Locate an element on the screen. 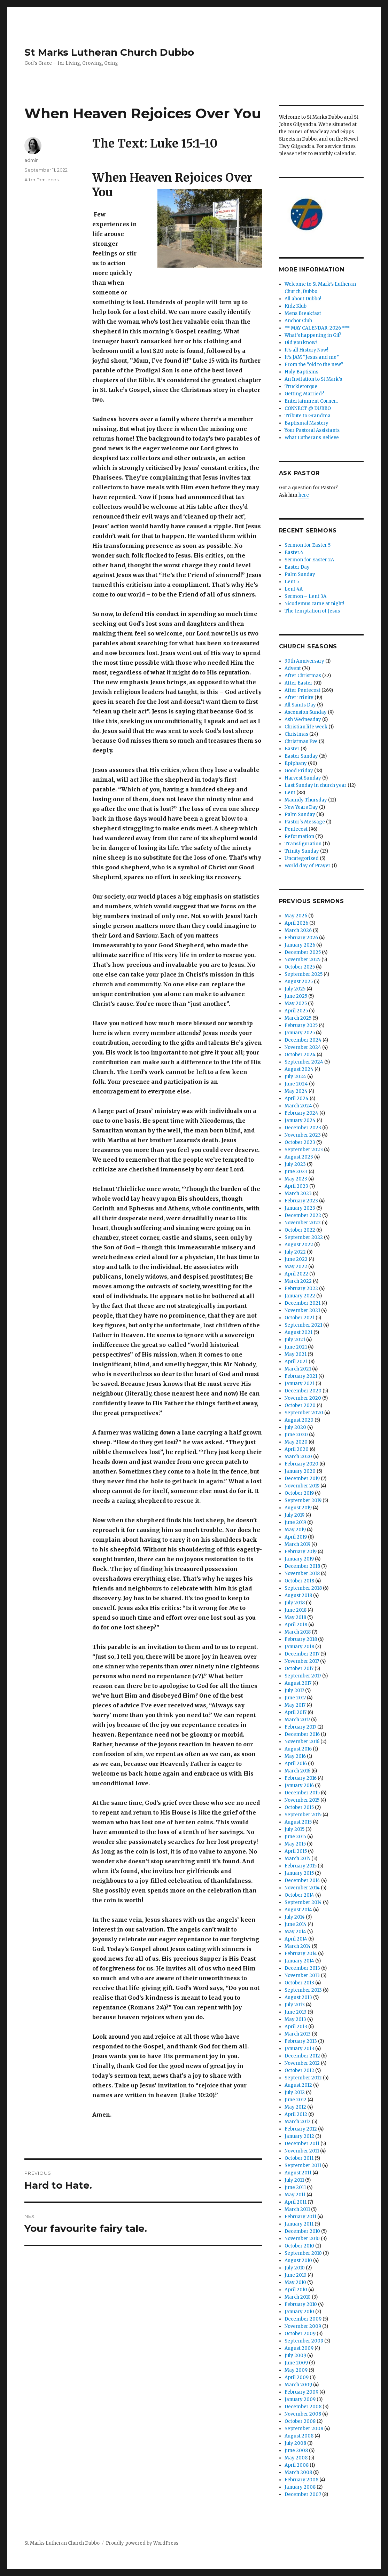 The image size is (388, 2576). February 2025 is located at coordinates (301, 1025).